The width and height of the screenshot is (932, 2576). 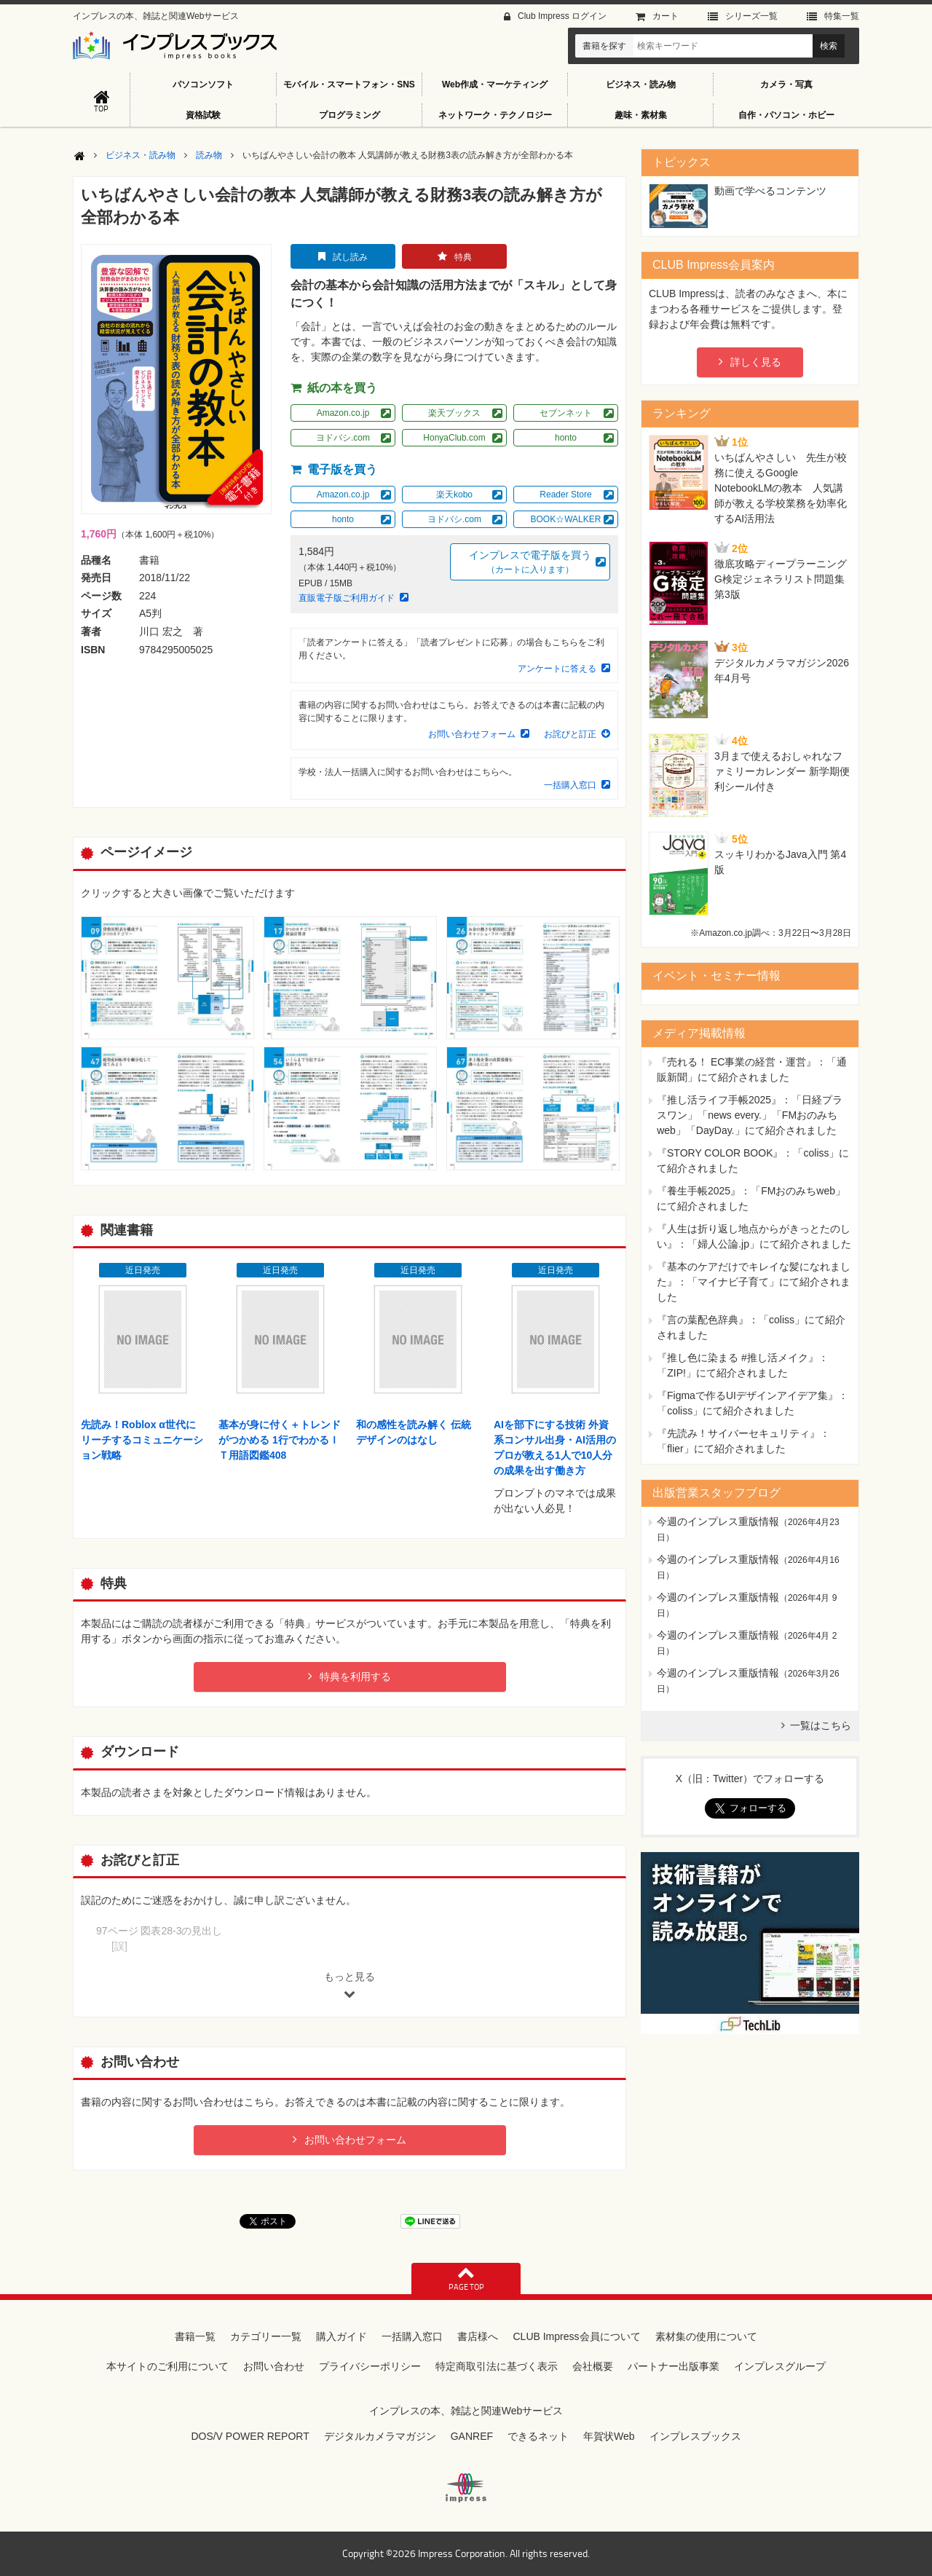 What do you see at coordinates (565, 494) in the screenshot?
I see `Reader Store` at bounding box center [565, 494].